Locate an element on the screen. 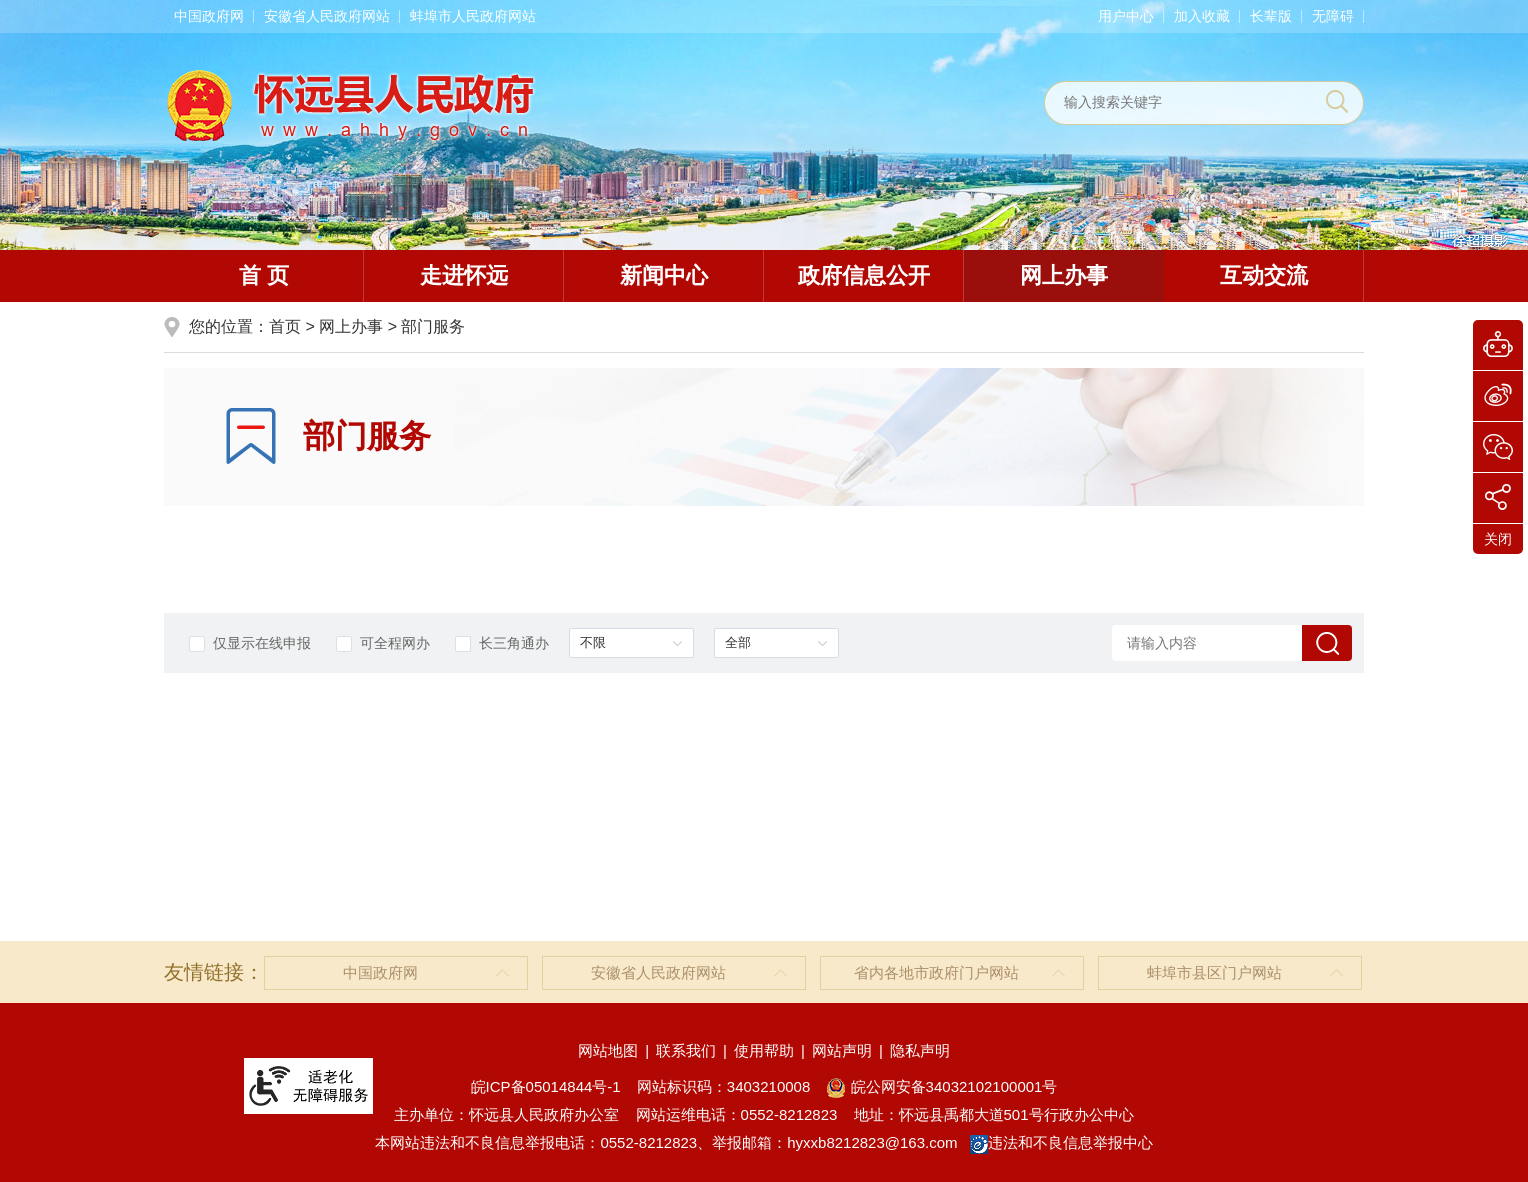 This screenshot has width=1528, height=1182. 首 页 is located at coordinates (264, 275).